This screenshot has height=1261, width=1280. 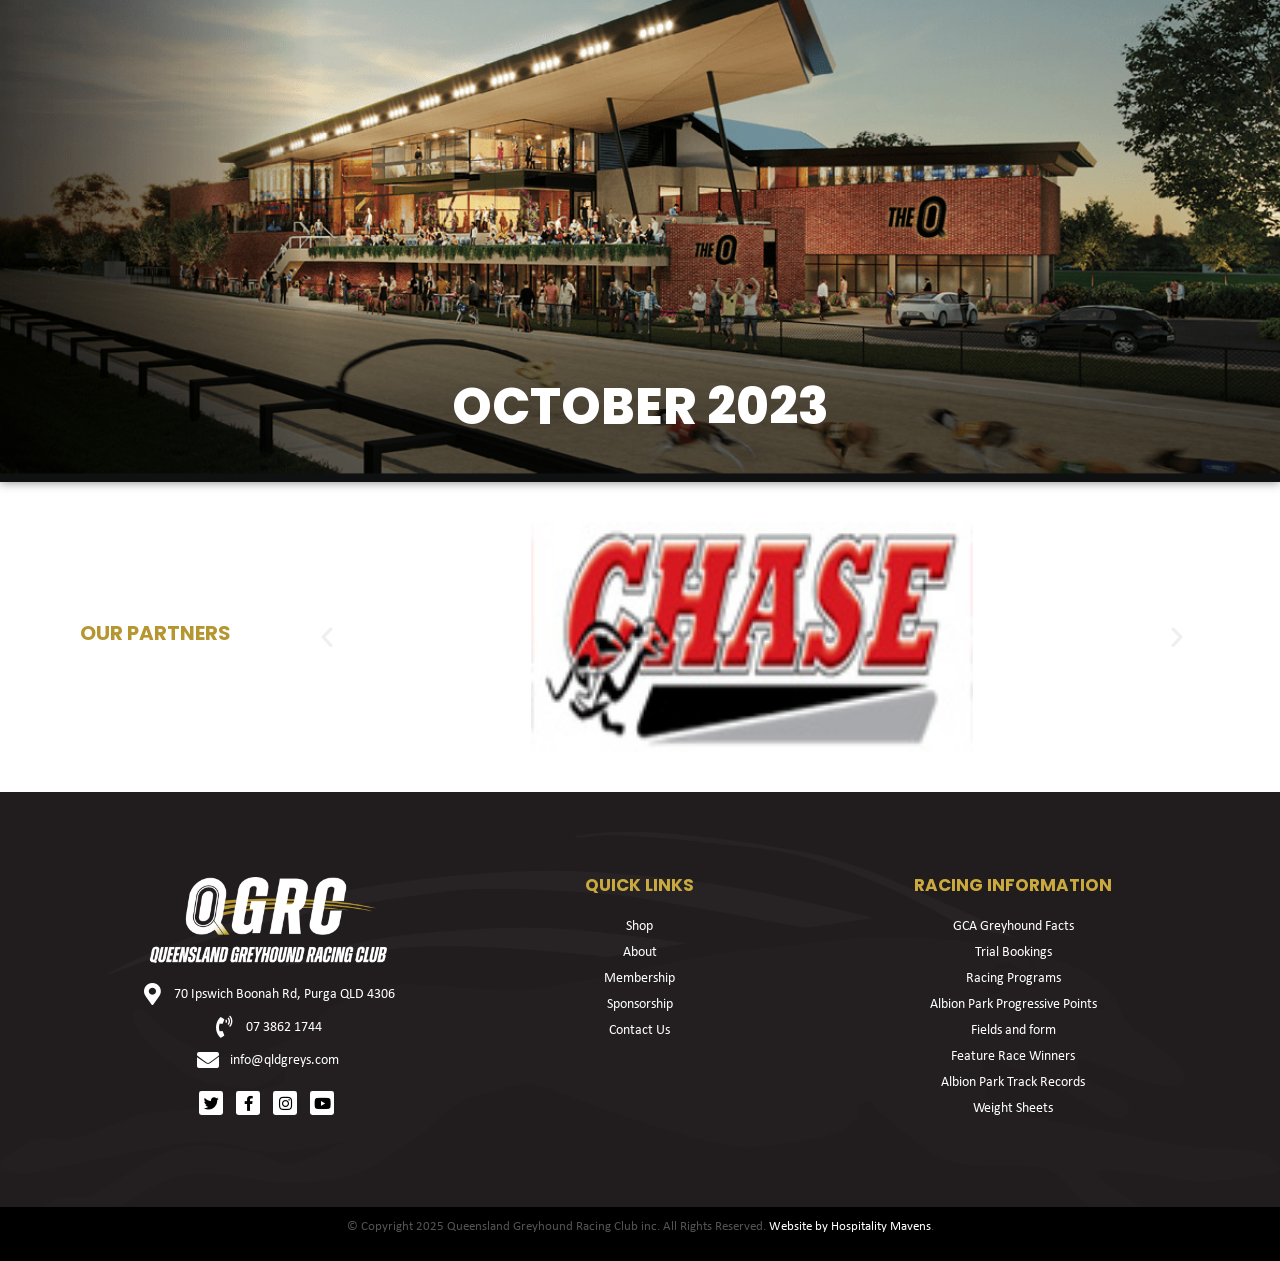 What do you see at coordinates (639, 978) in the screenshot?
I see `Membership` at bounding box center [639, 978].